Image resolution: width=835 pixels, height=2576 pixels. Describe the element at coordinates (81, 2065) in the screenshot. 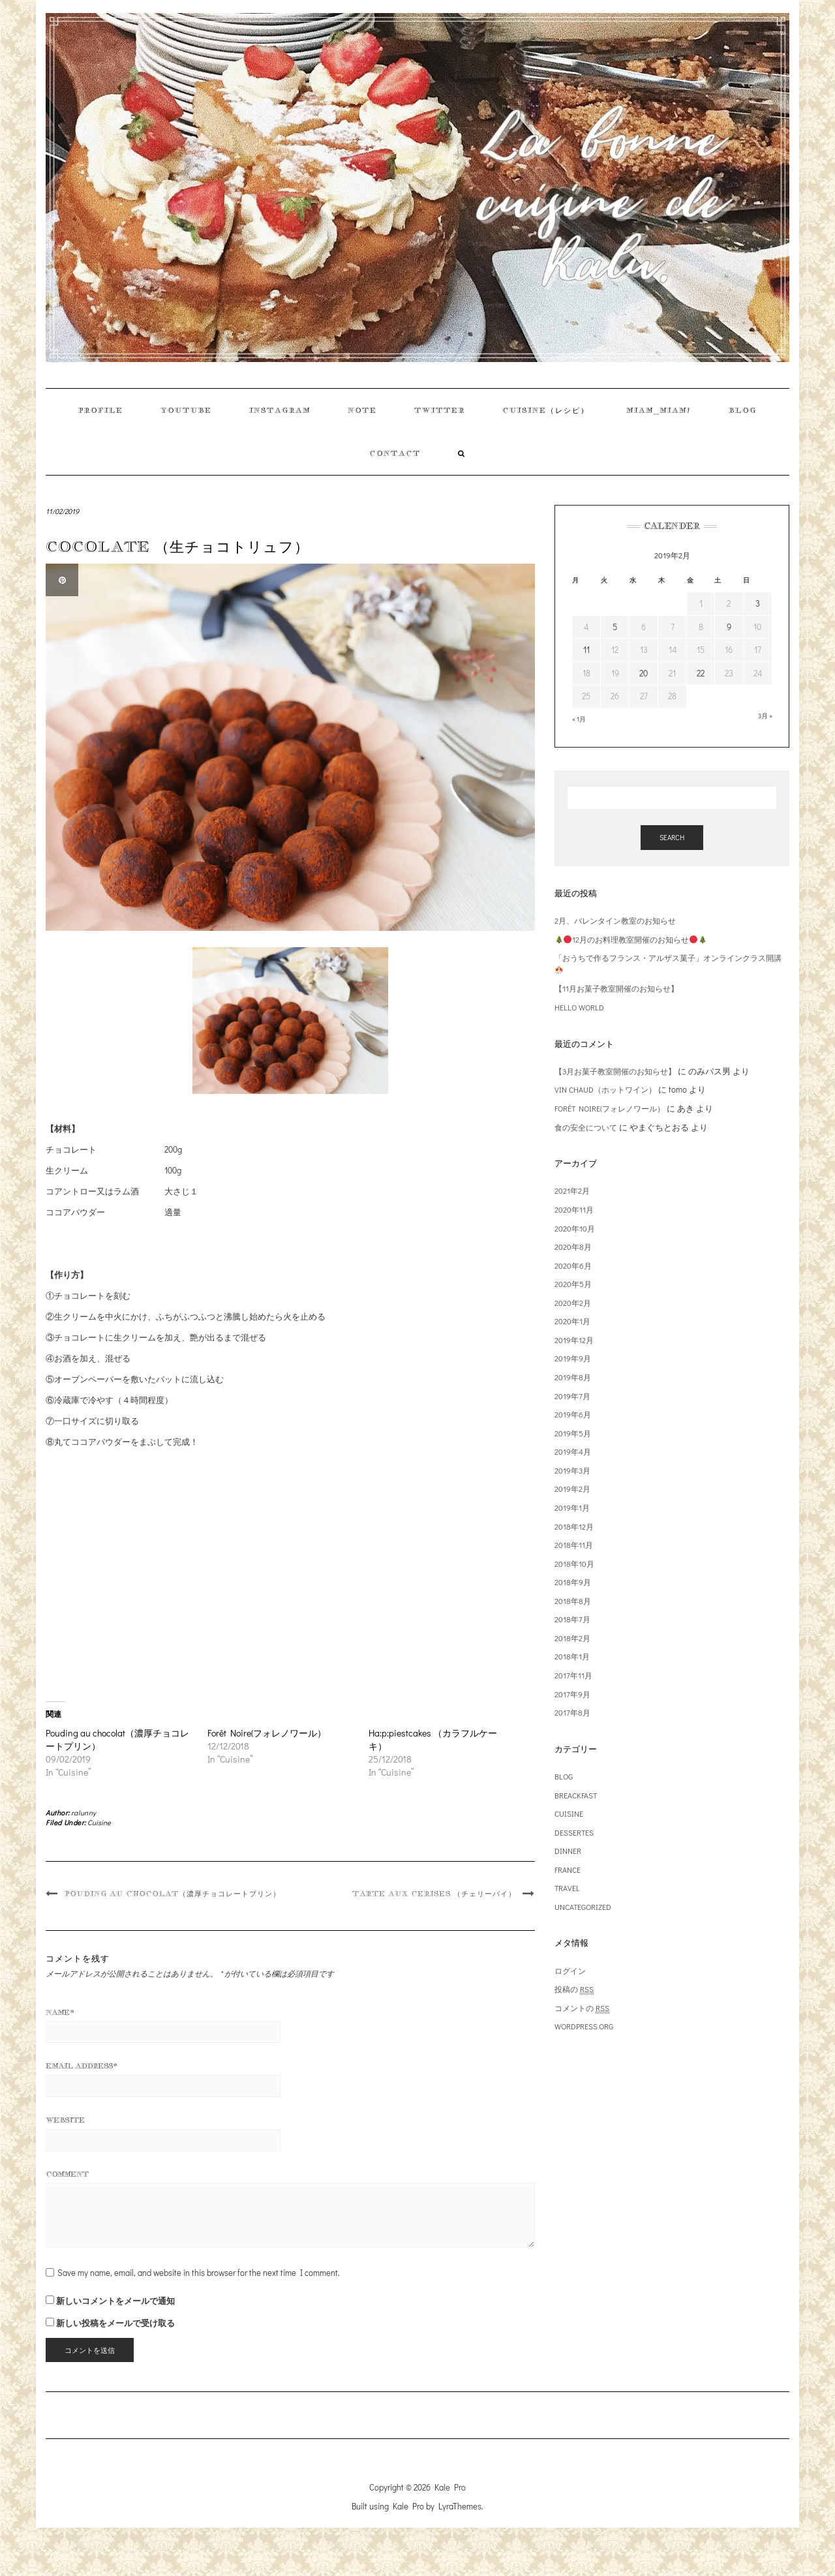

I see `Email Address` at that location.